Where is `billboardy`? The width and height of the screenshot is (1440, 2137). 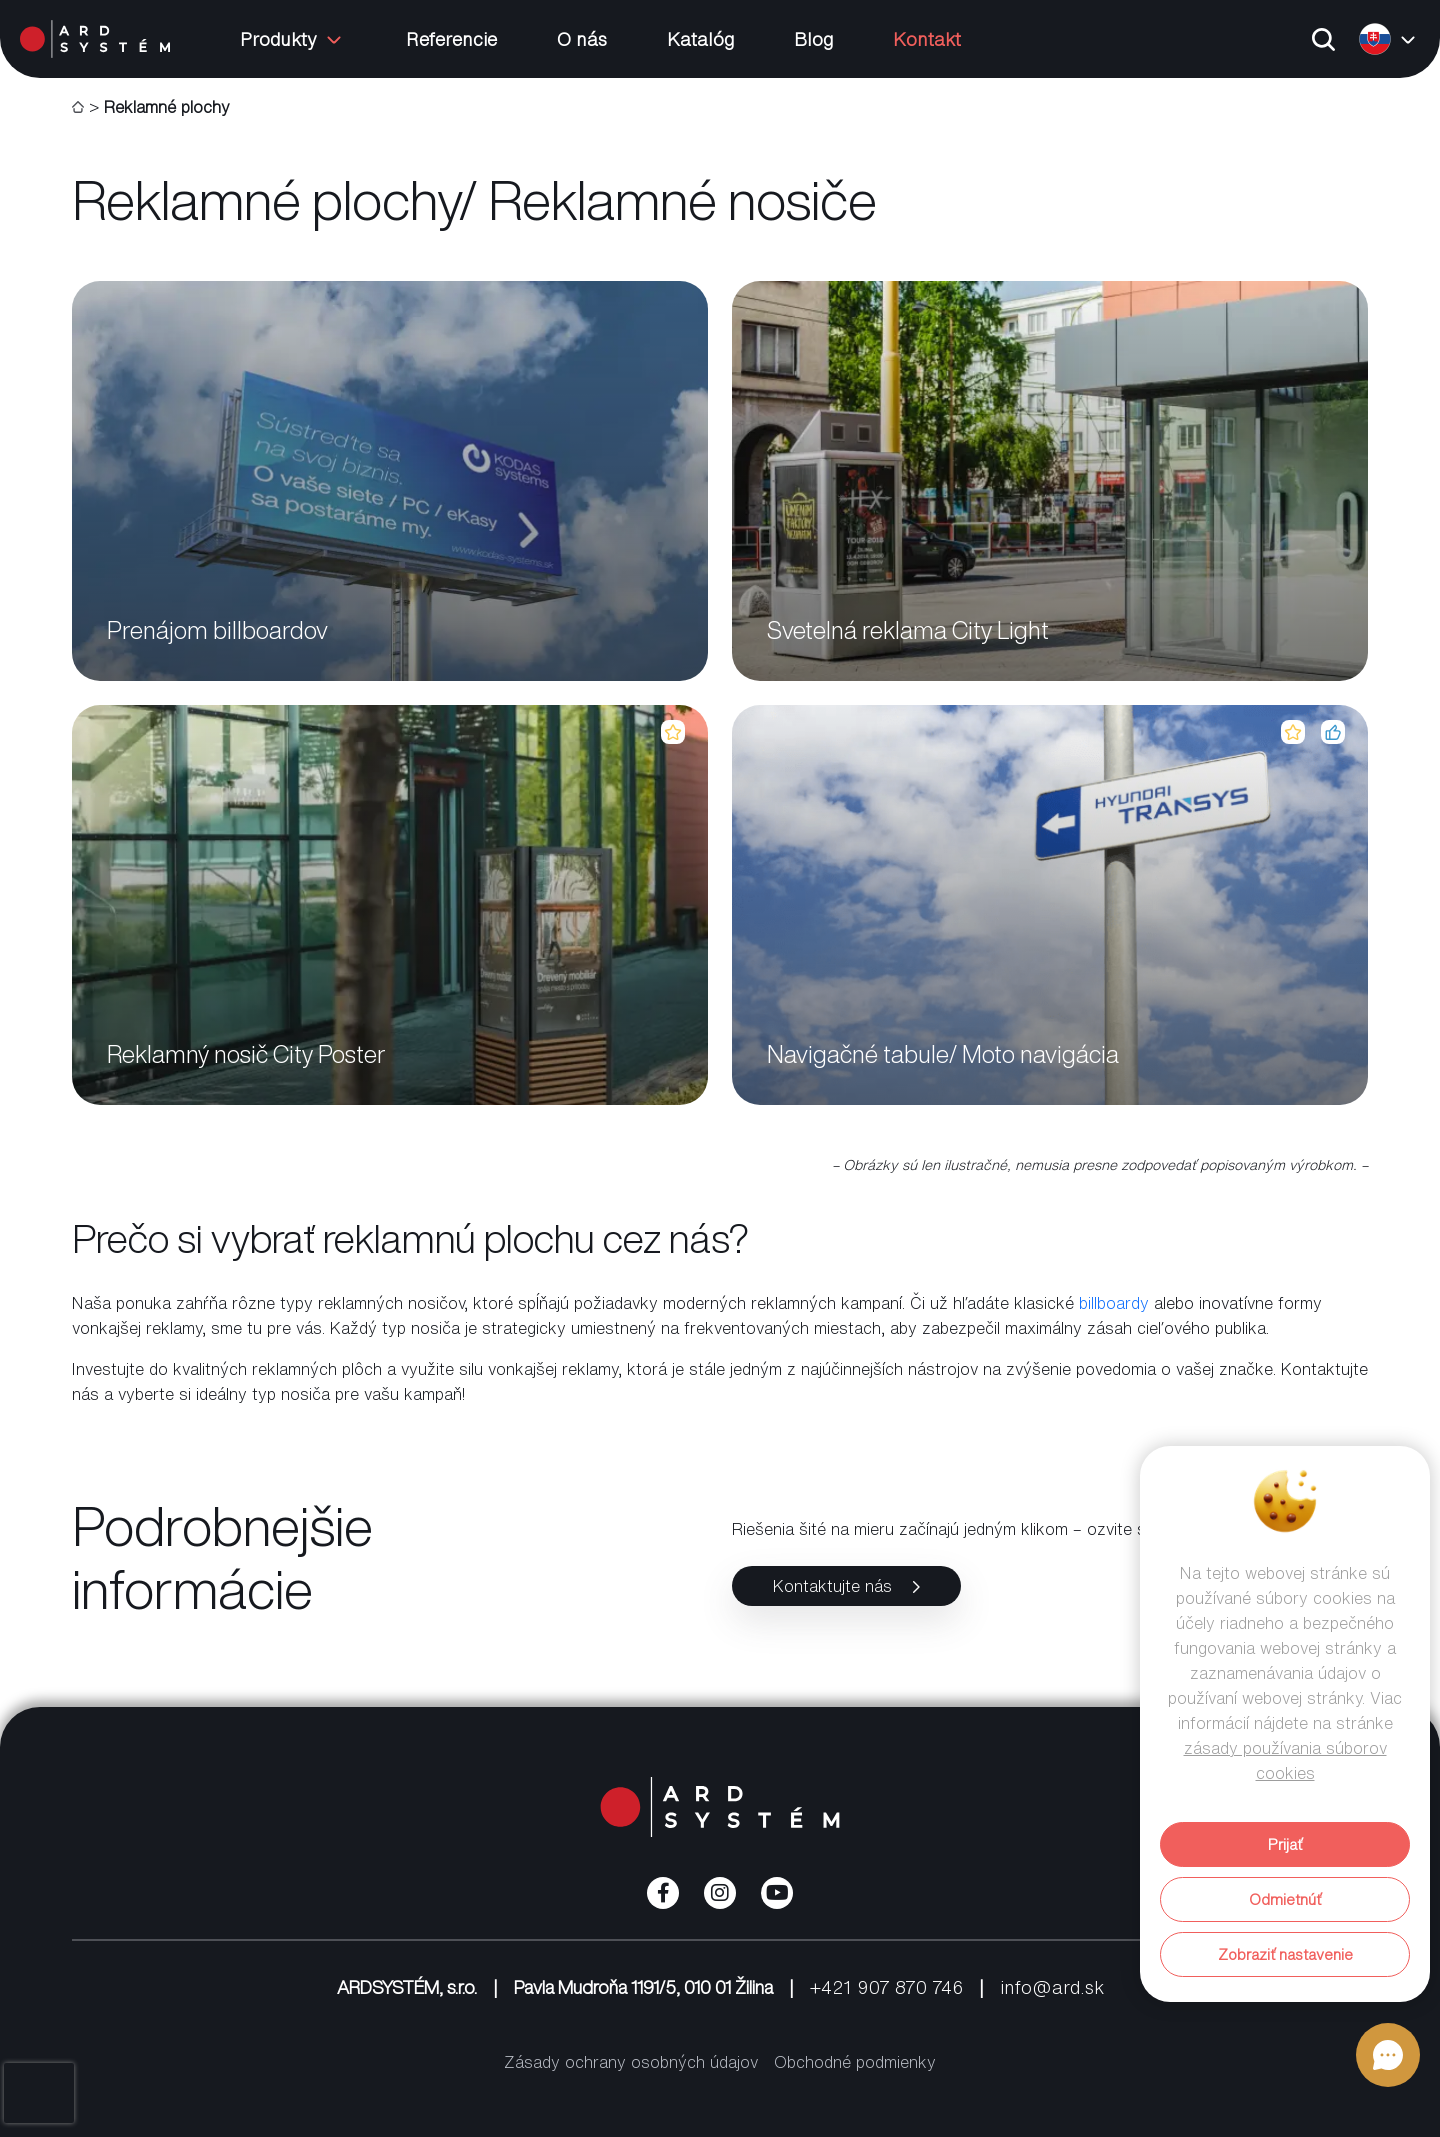 billboardy is located at coordinates (1114, 1303).